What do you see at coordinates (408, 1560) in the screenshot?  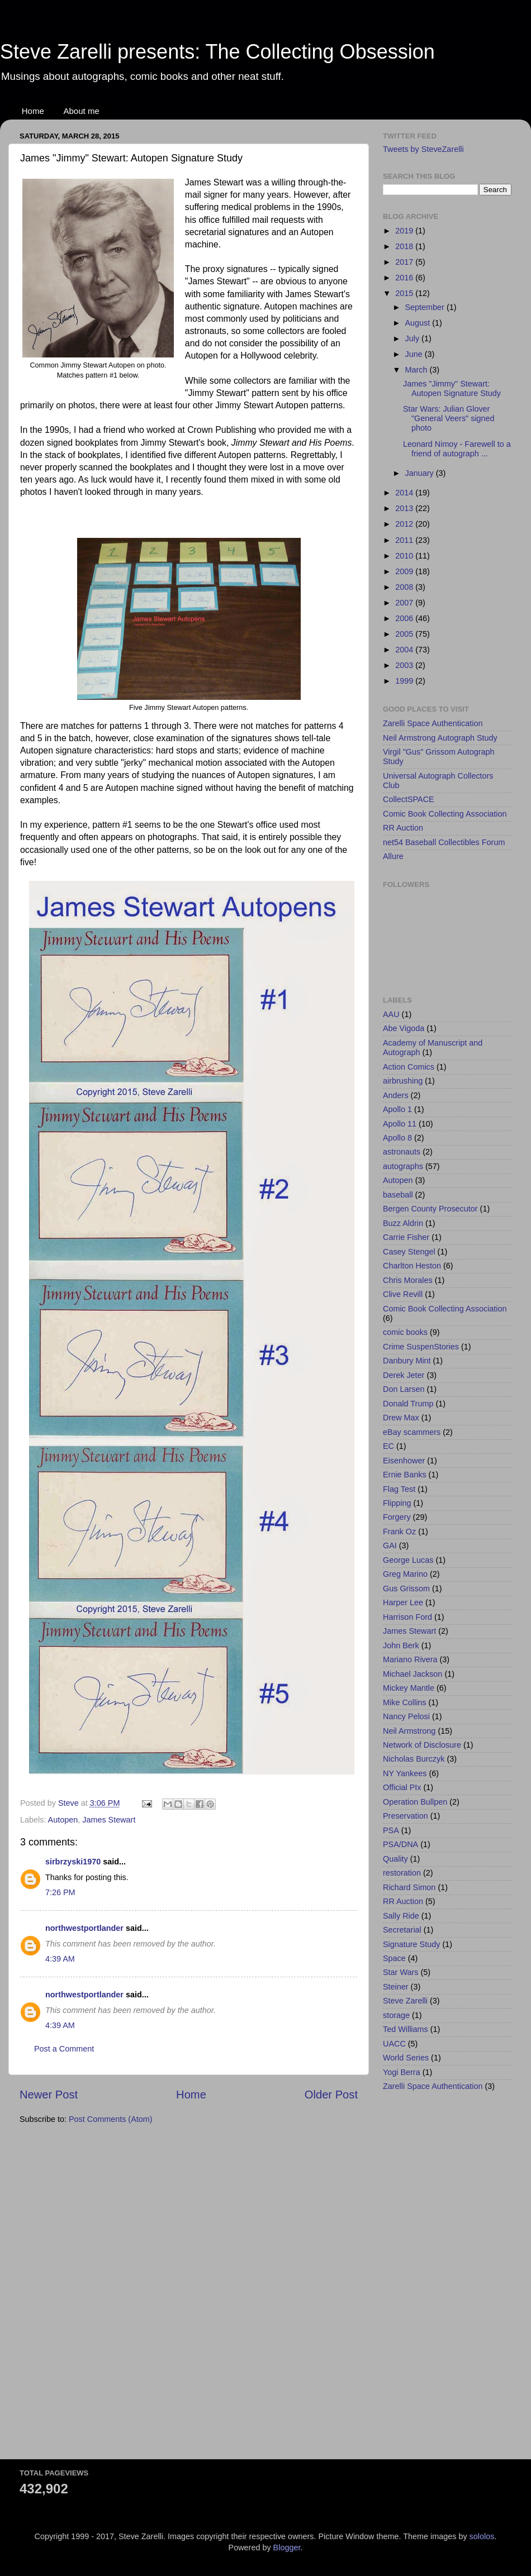 I see `George Lucas` at bounding box center [408, 1560].